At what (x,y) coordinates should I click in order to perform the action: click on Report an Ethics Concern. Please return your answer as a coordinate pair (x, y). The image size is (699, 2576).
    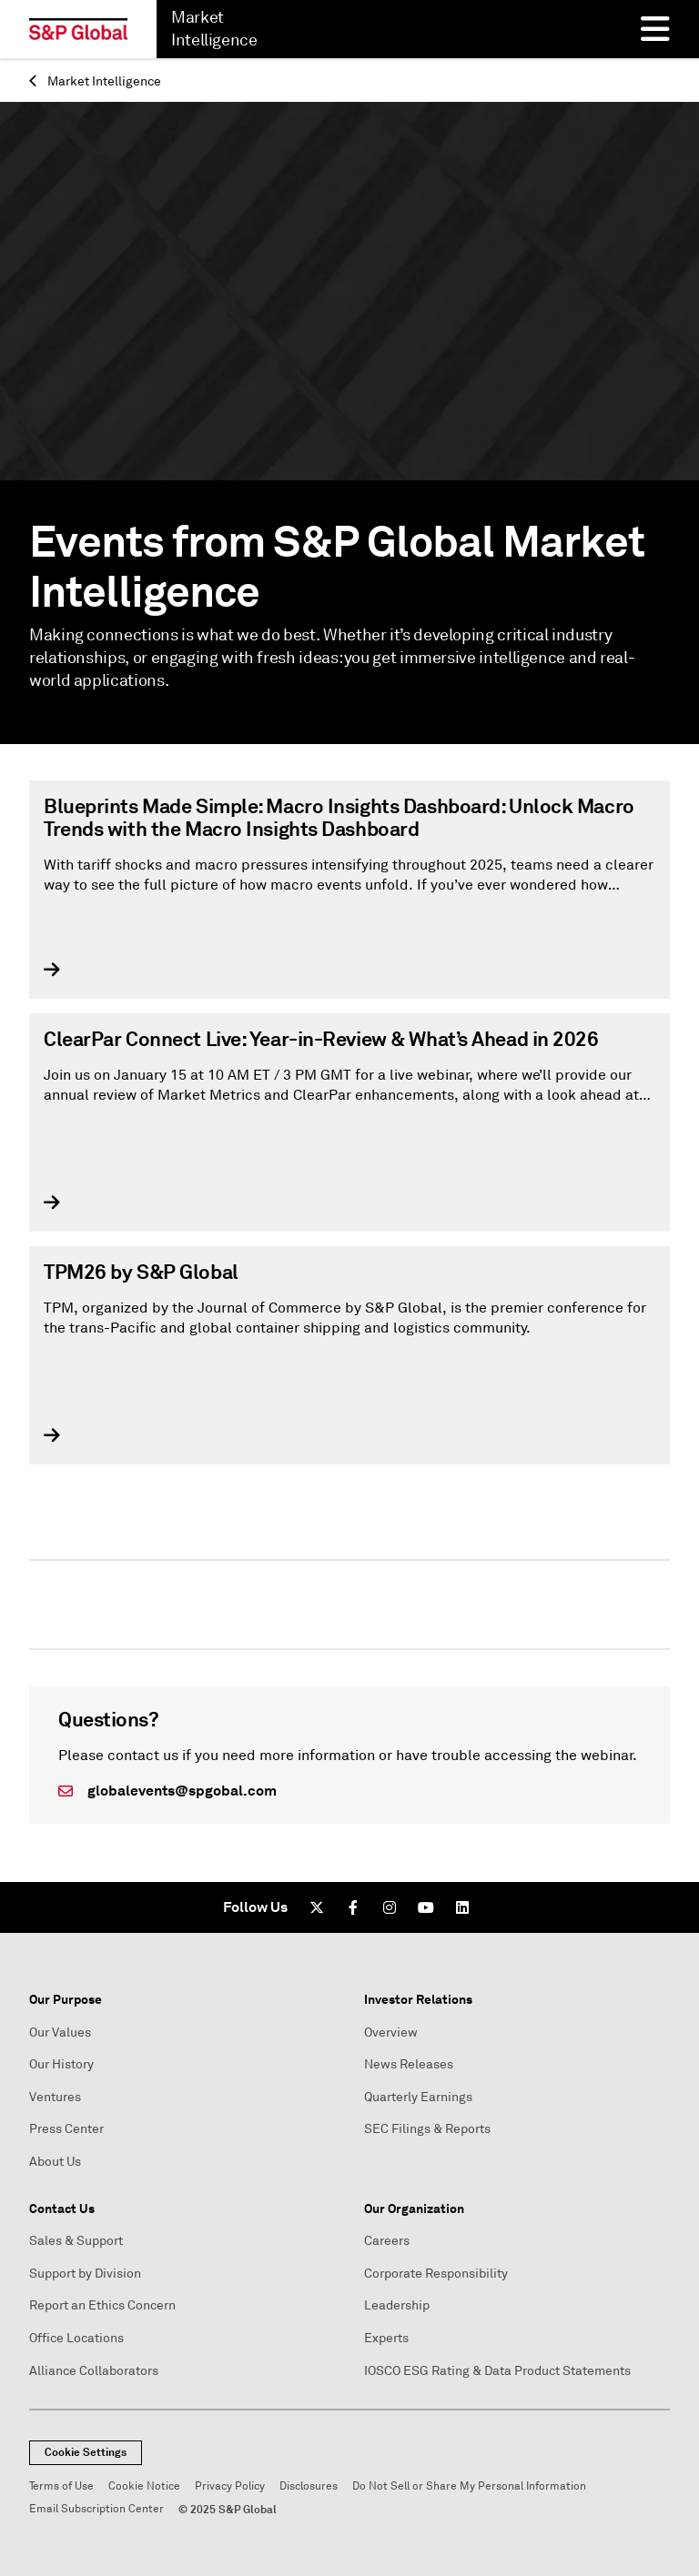
    Looking at the image, I should click on (102, 2305).